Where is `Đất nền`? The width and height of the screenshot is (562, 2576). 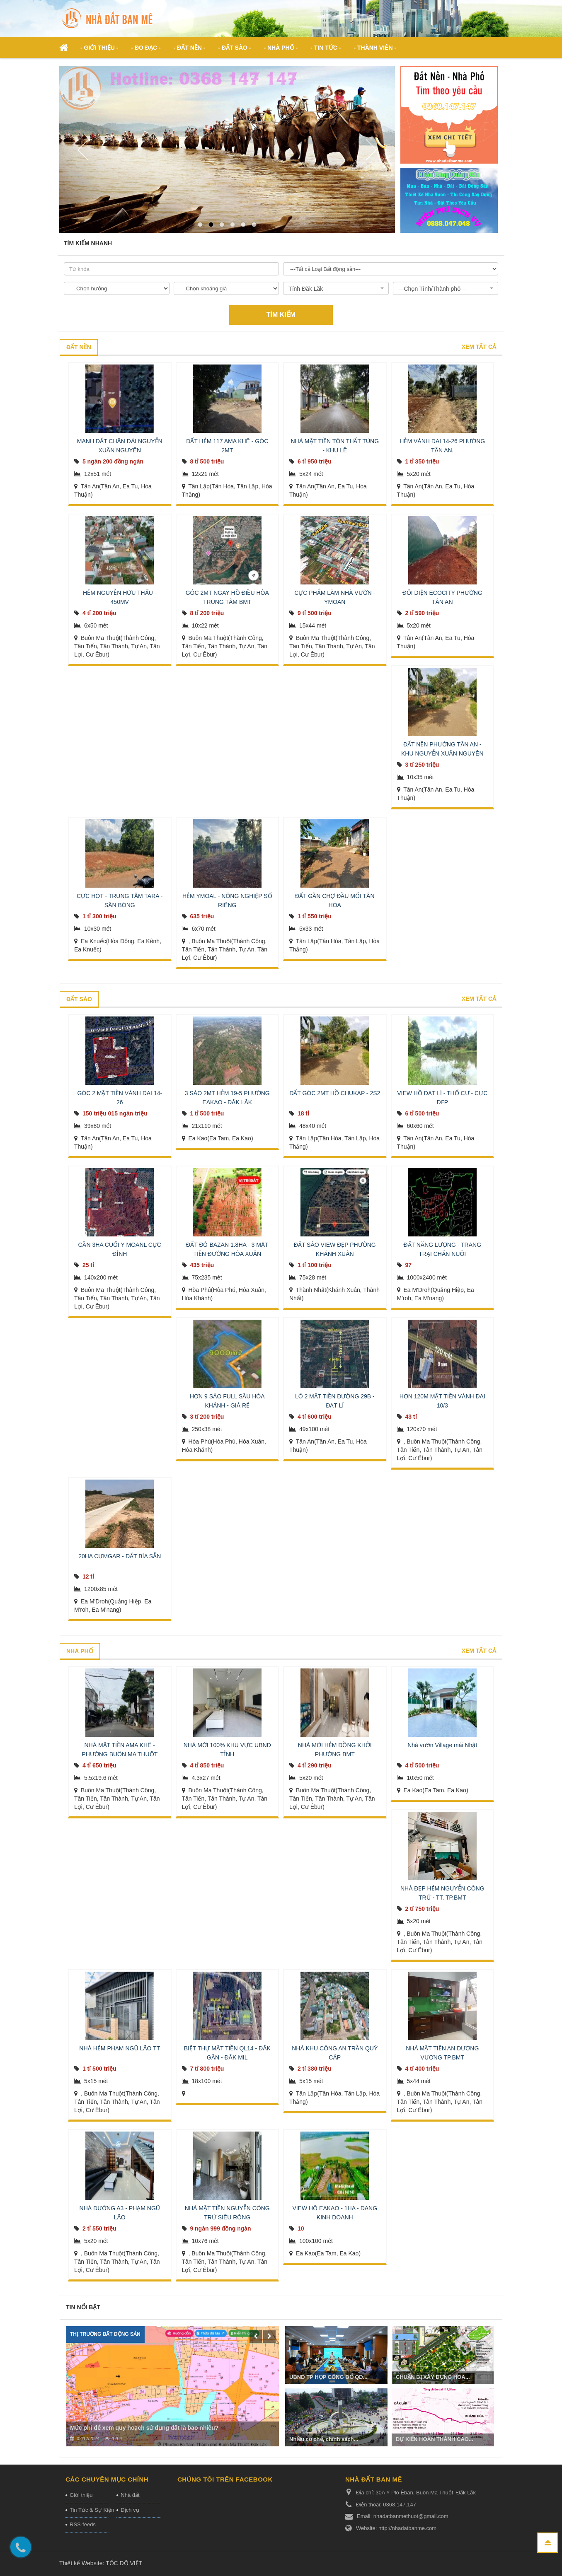 Đất nền is located at coordinates (78, 347).